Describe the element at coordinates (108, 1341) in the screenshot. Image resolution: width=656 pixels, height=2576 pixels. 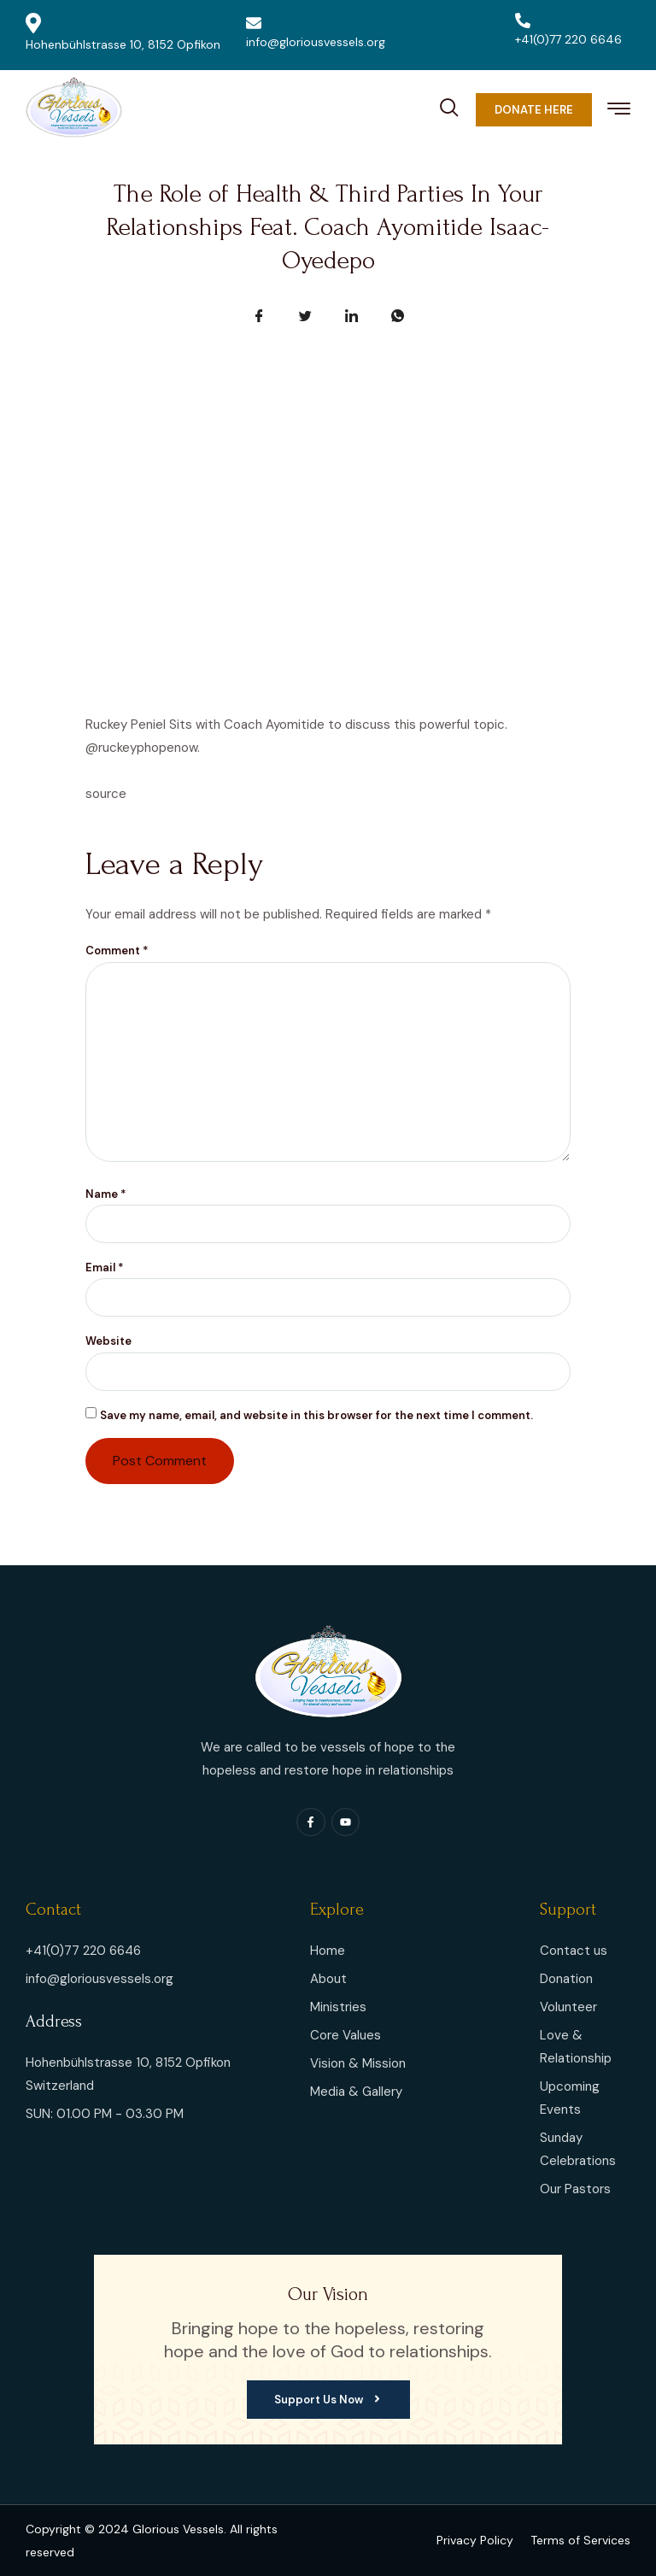
I see `Website` at that location.